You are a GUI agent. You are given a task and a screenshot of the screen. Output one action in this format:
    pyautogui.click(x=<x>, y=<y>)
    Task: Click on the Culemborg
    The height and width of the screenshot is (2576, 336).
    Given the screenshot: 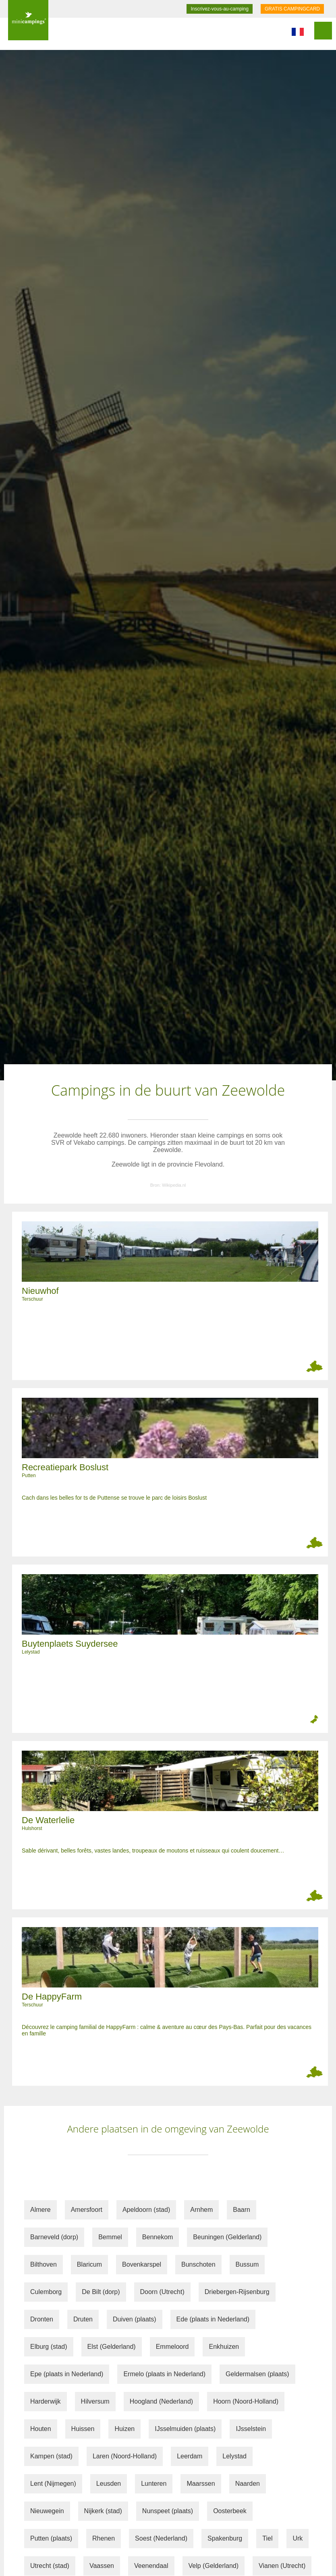 What is the action you would take?
    pyautogui.click(x=46, y=2291)
    